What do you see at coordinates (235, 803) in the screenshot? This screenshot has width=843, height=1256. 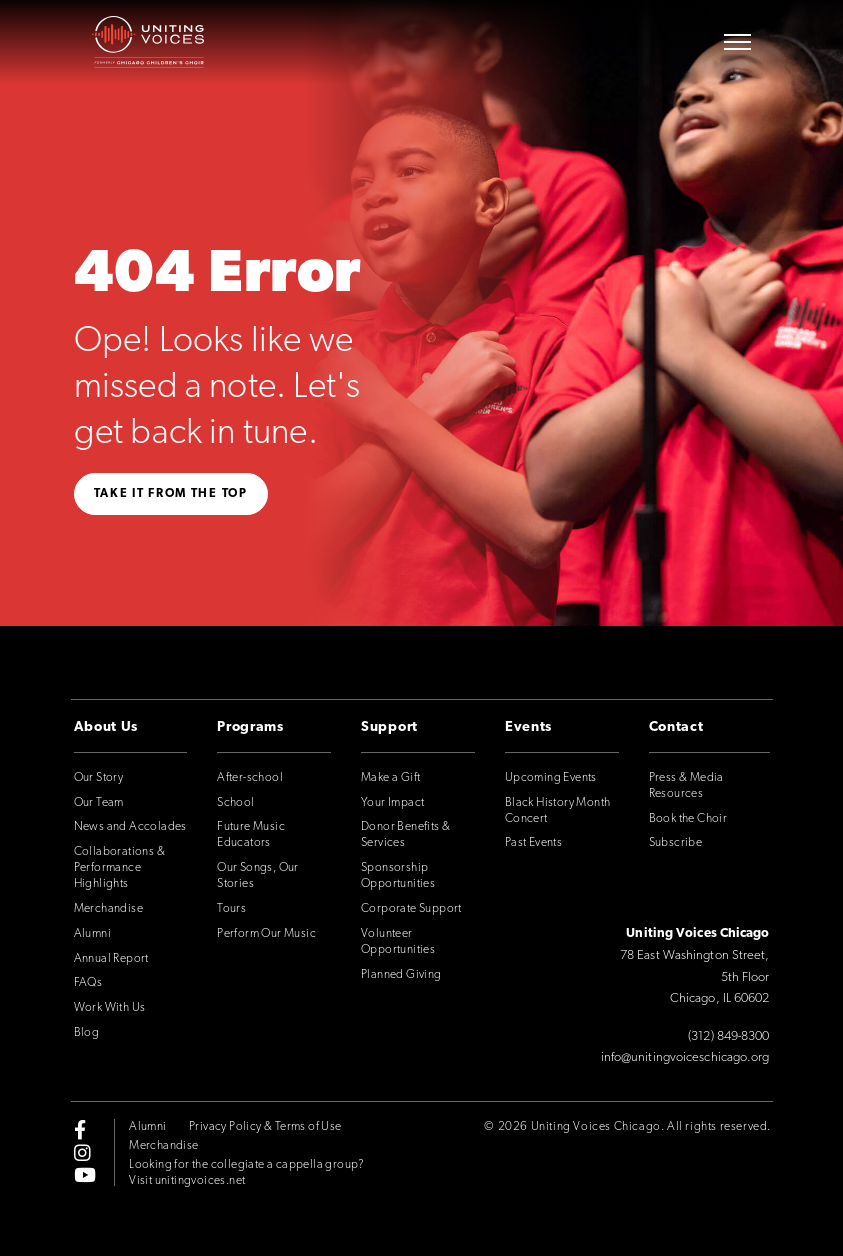 I see `School` at bounding box center [235, 803].